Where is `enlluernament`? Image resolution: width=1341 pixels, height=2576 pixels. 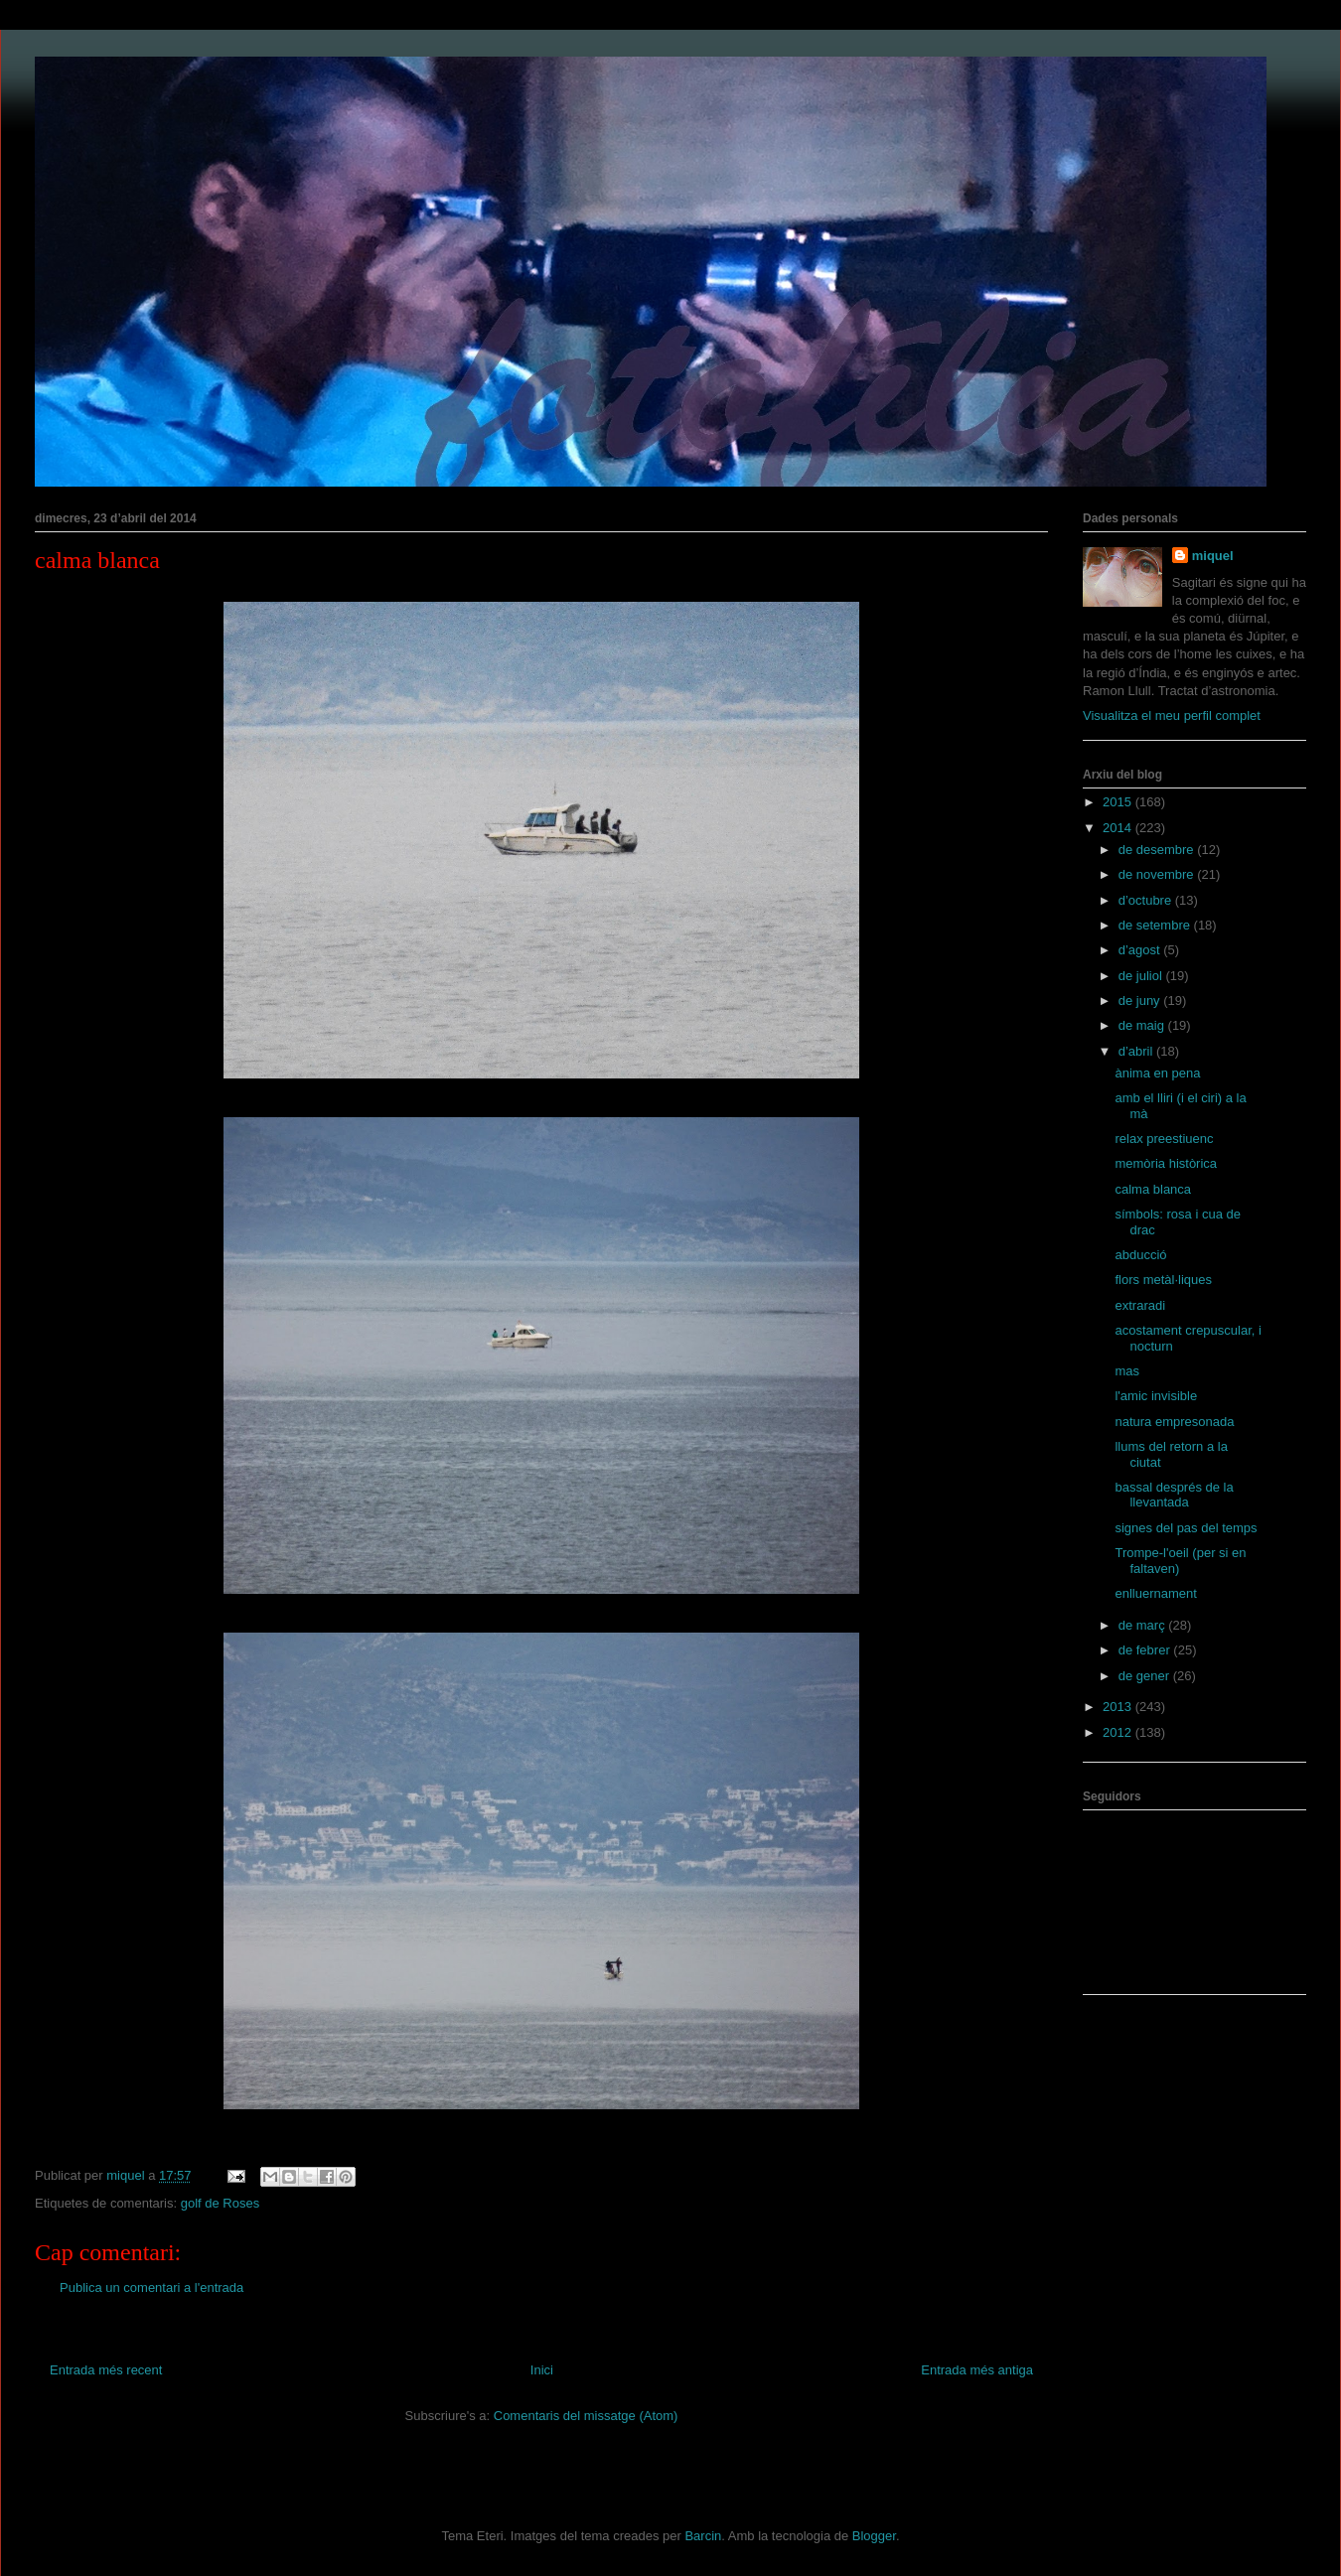
enlluernament is located at coordinates (1155, 1593).